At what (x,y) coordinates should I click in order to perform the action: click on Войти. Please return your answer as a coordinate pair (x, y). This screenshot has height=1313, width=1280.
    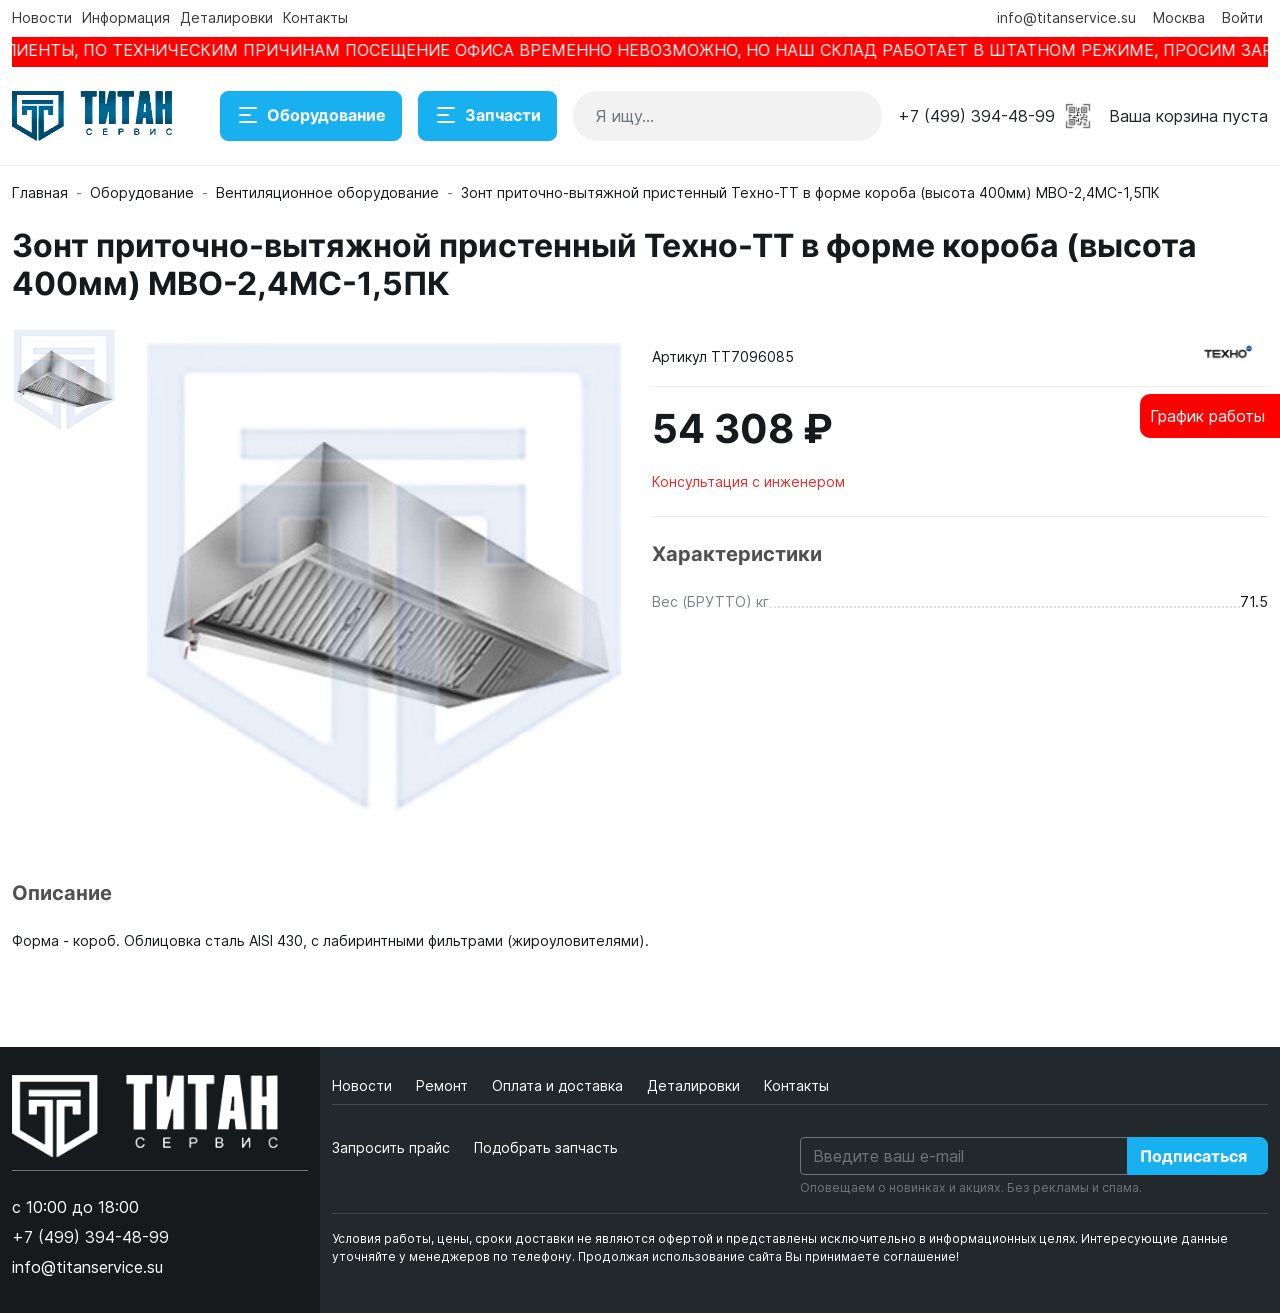
    Looking at the image, I should click on (1242, 17).